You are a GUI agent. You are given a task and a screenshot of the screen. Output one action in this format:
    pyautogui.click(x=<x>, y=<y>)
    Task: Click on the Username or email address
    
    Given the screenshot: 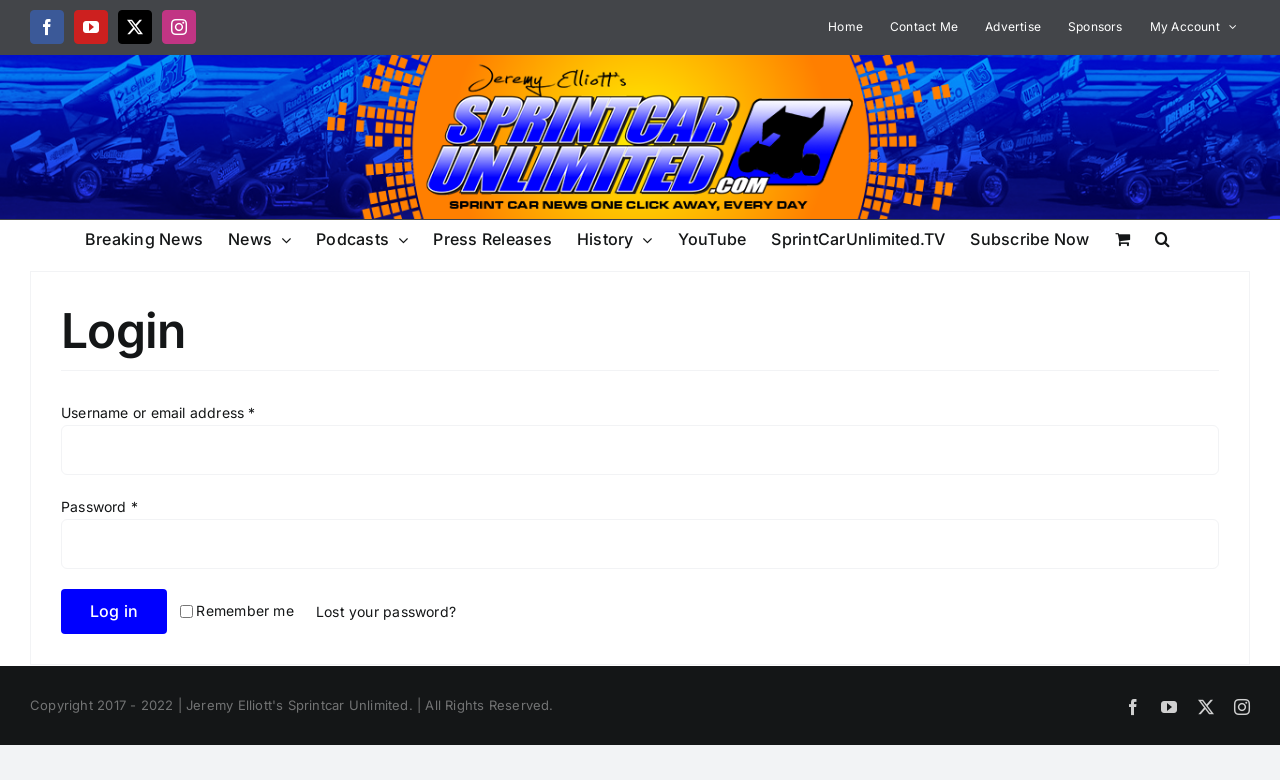 What is the action you would take?
    pyautogui.click(x=158, y=412)
    